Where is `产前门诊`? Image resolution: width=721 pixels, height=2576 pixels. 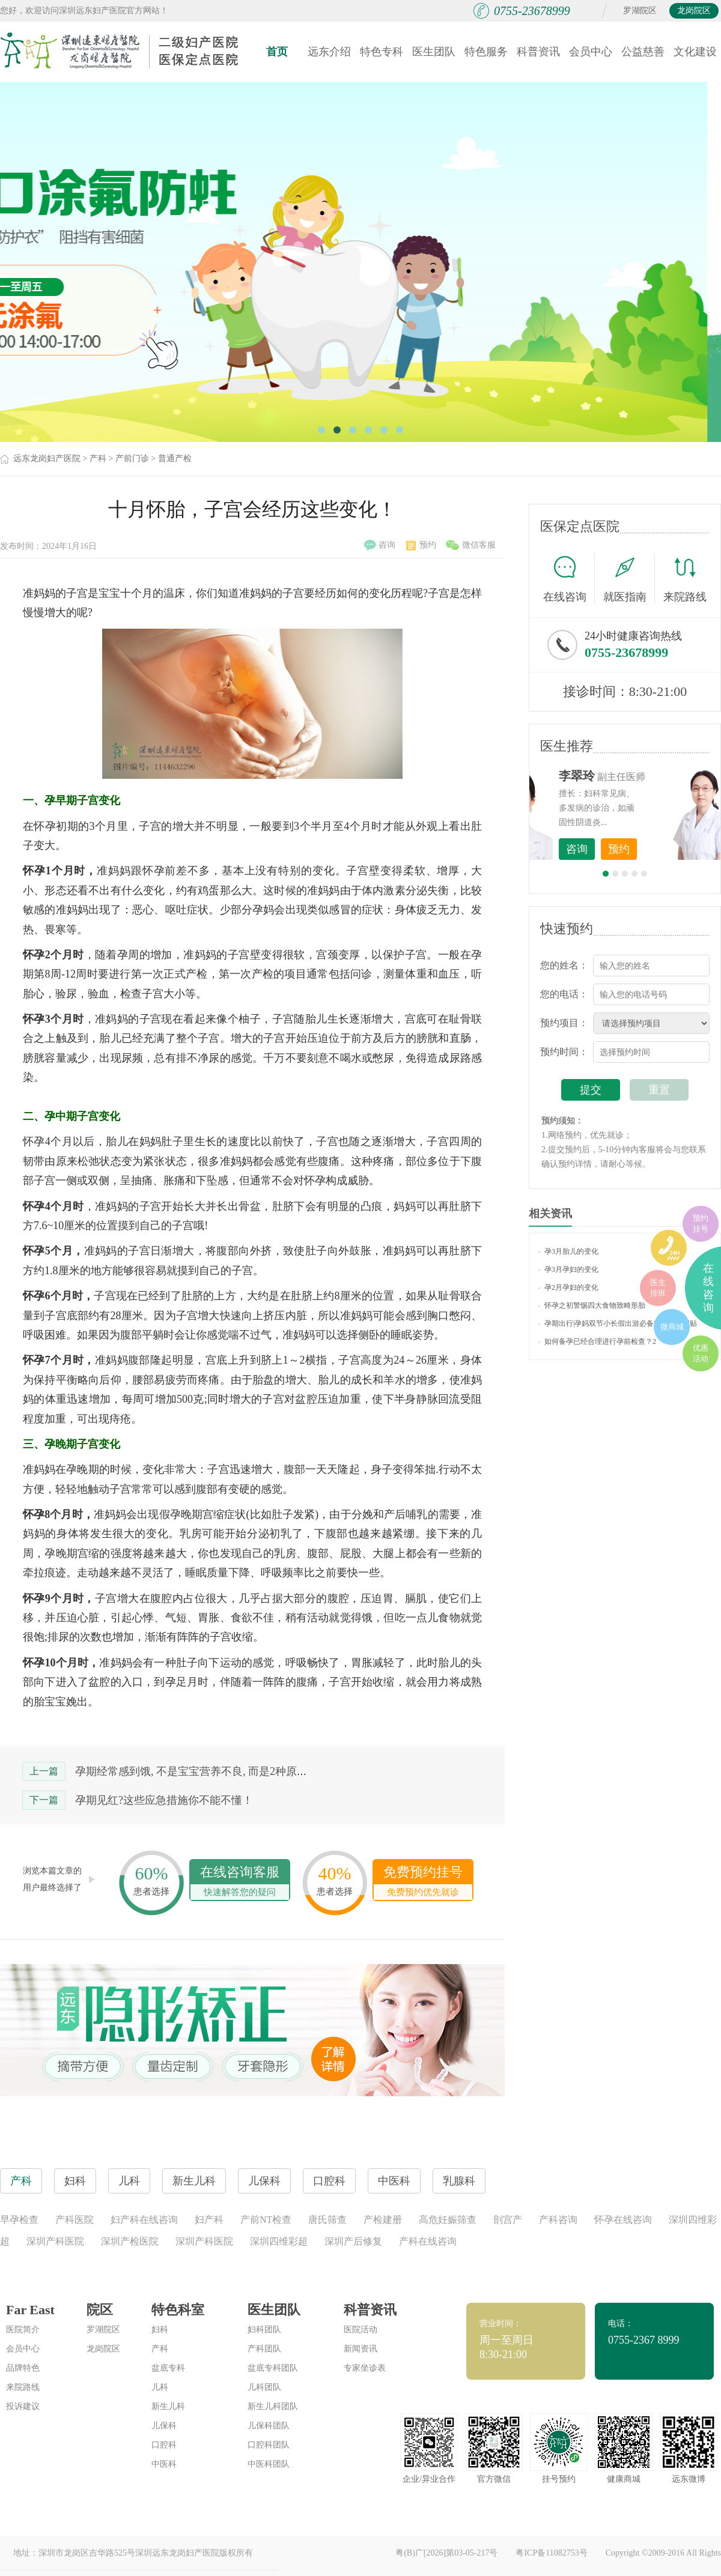
产前门诊 is located at coordinates (132, 458).